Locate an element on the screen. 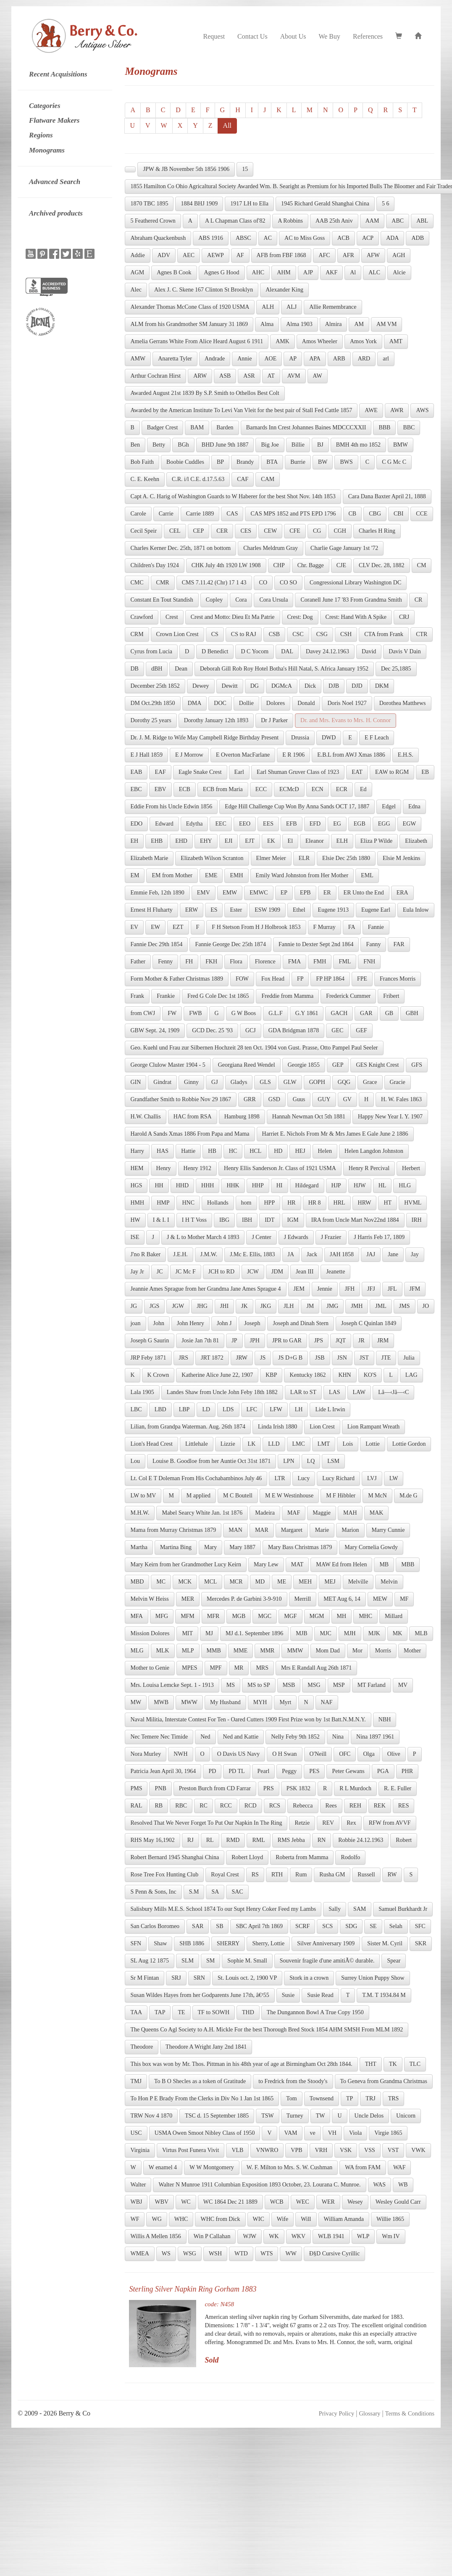 This screenshot has width=452, height=2576. AMW is located at coordinates (137, 358).